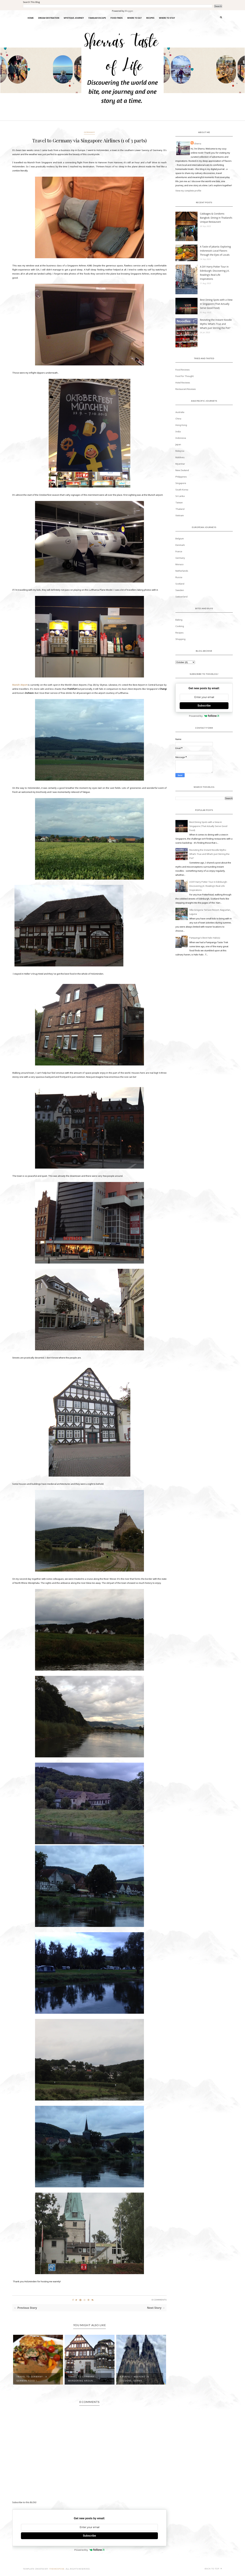 The image size is (245, 2576). I want to click on Sweden, so click(179, 590).